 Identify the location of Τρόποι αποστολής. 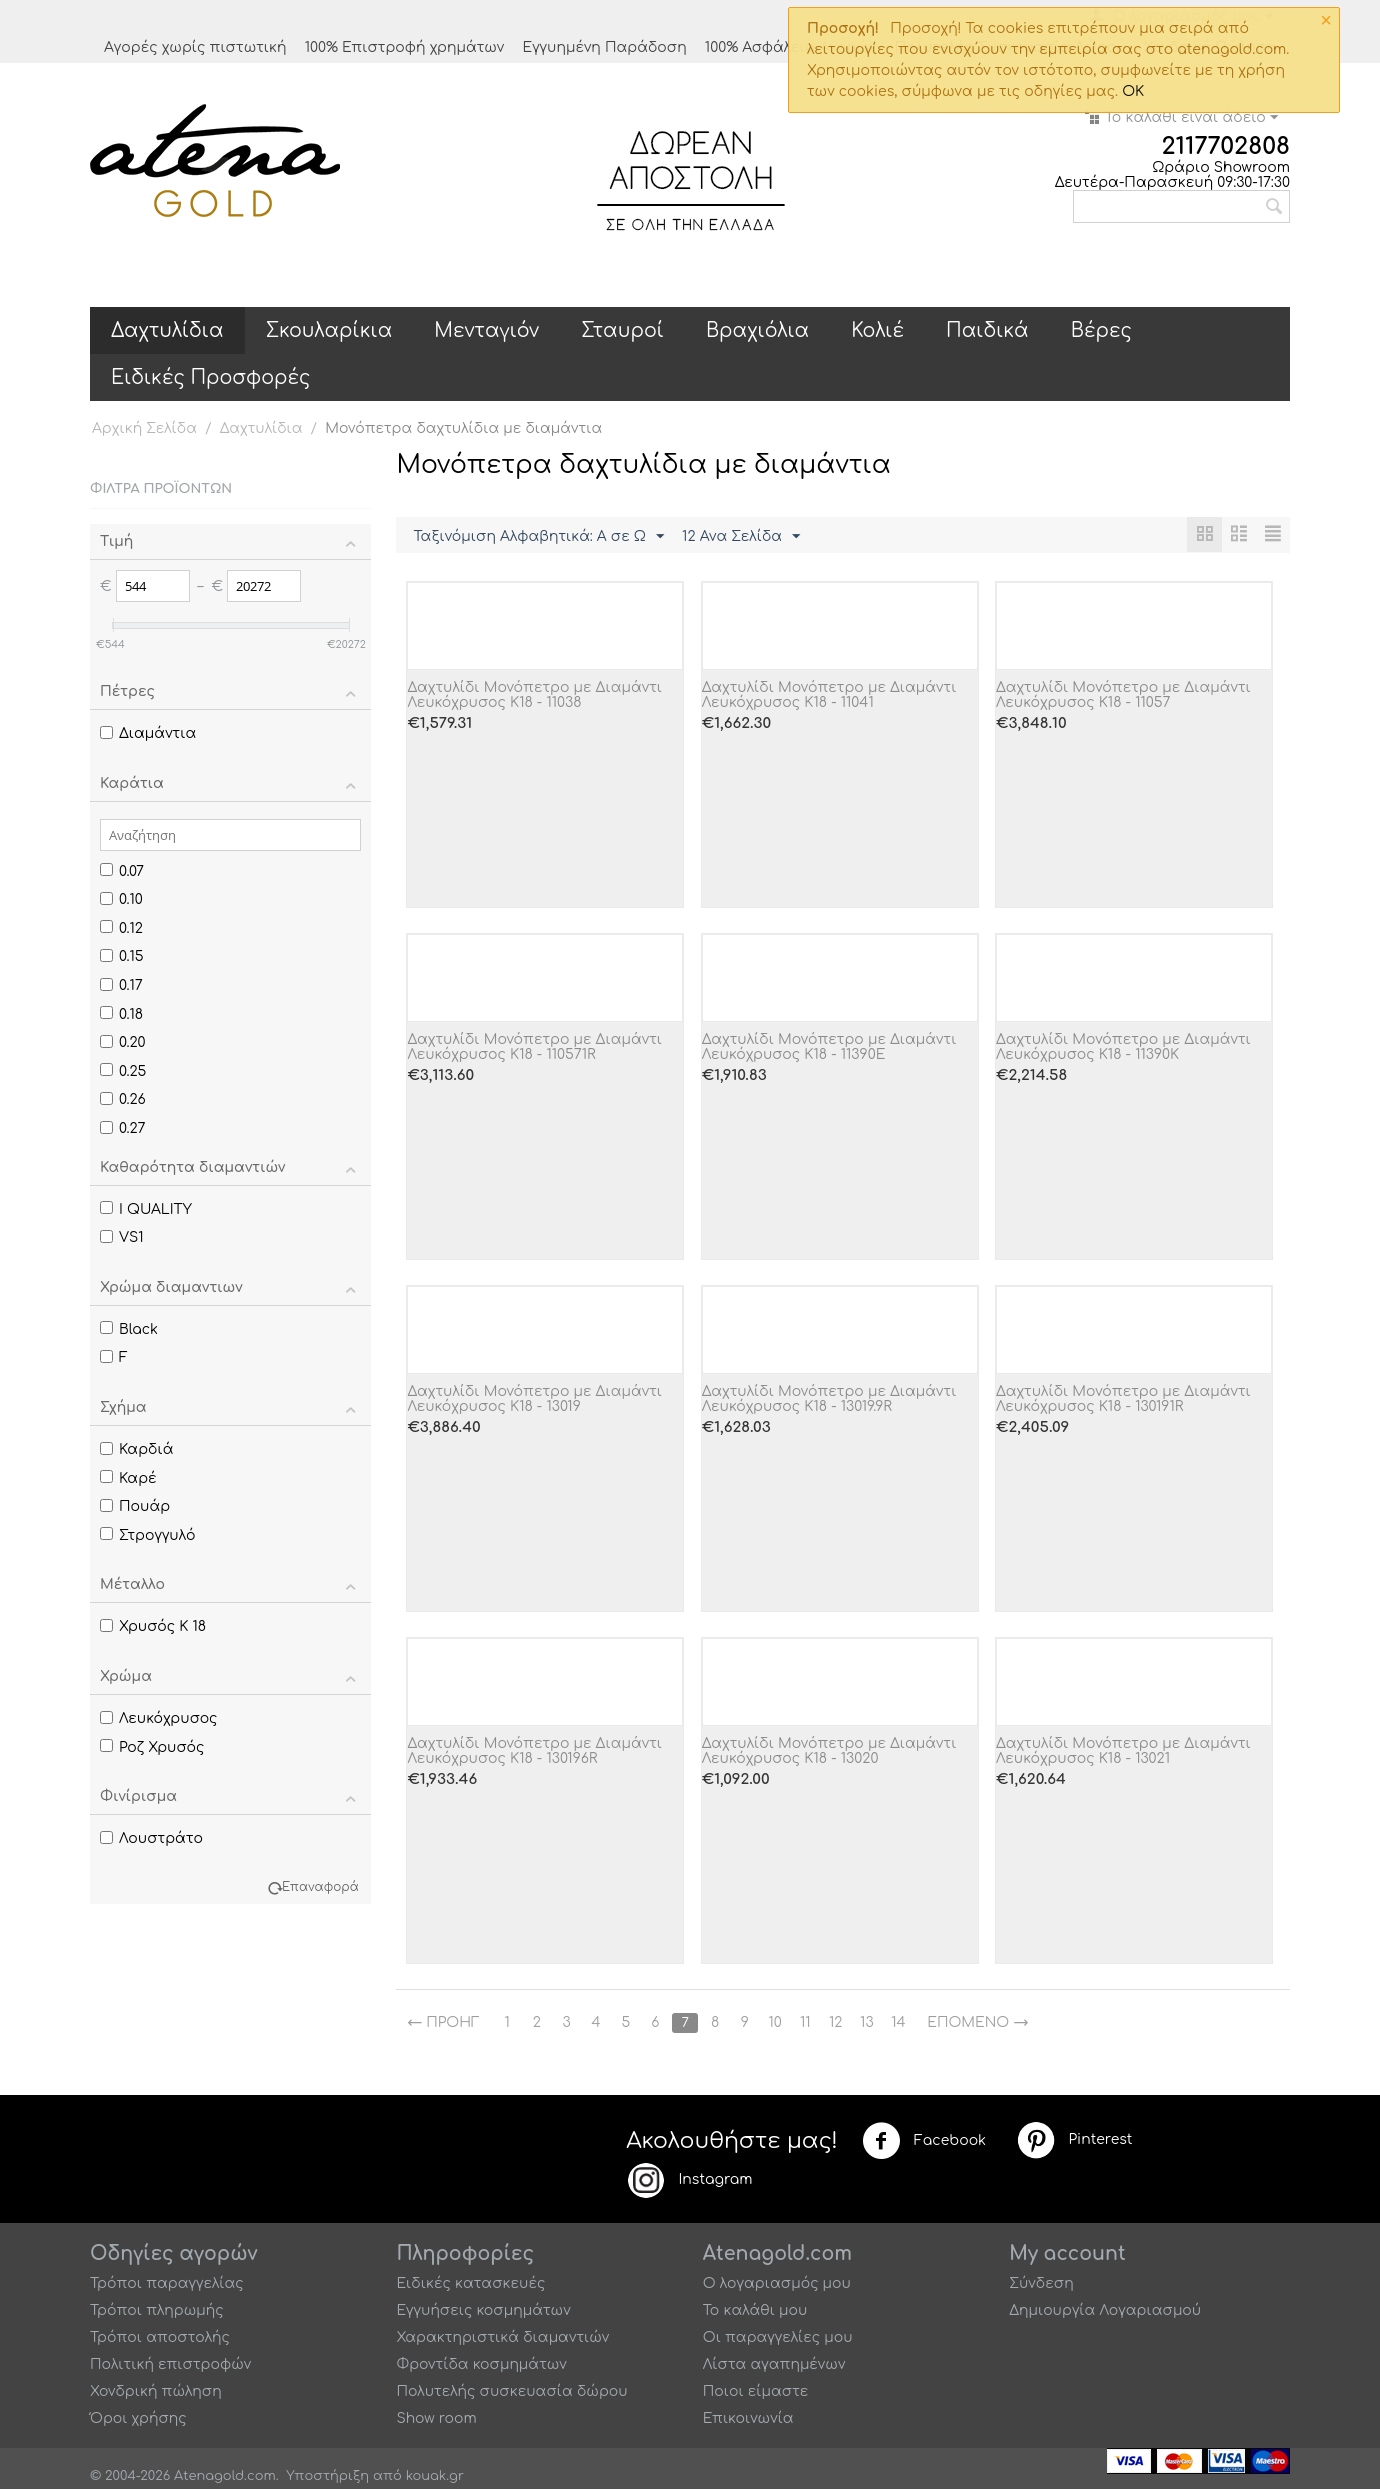
(160, 2338).